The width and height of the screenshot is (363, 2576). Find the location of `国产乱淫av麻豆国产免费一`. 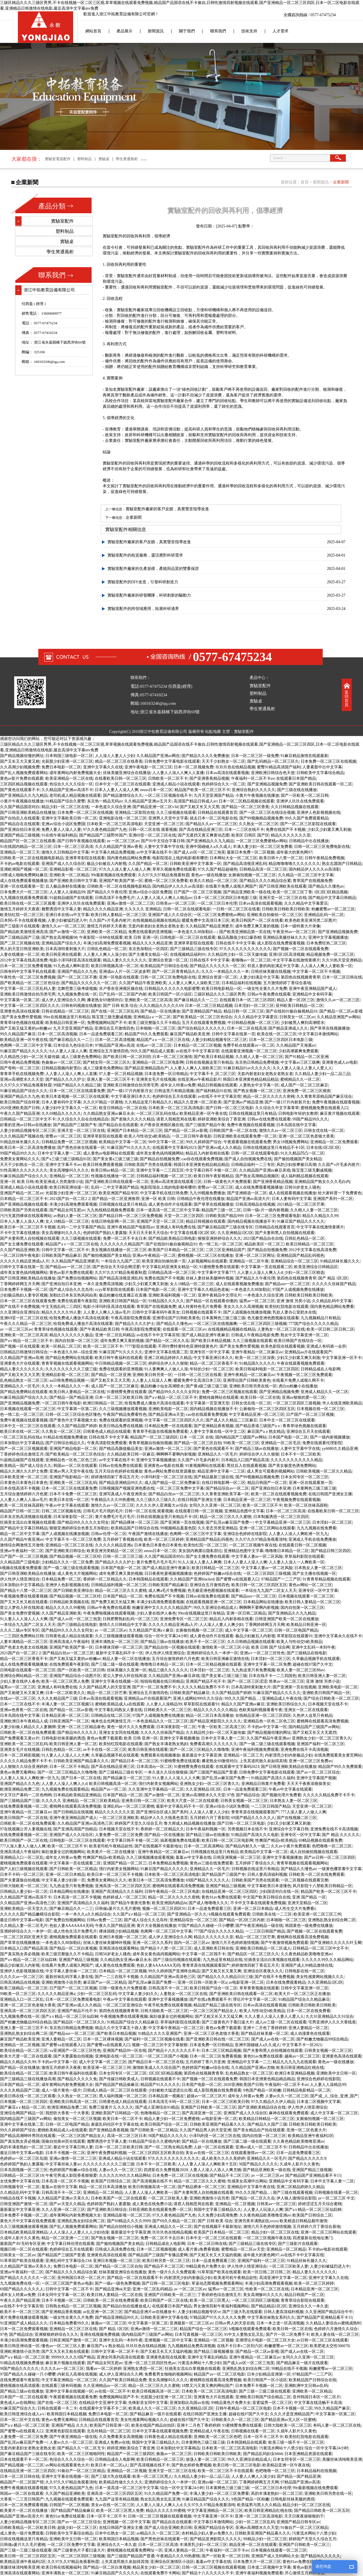

国产乱淫av麻豆国产免费一 is located at coordinates (229, 1522).